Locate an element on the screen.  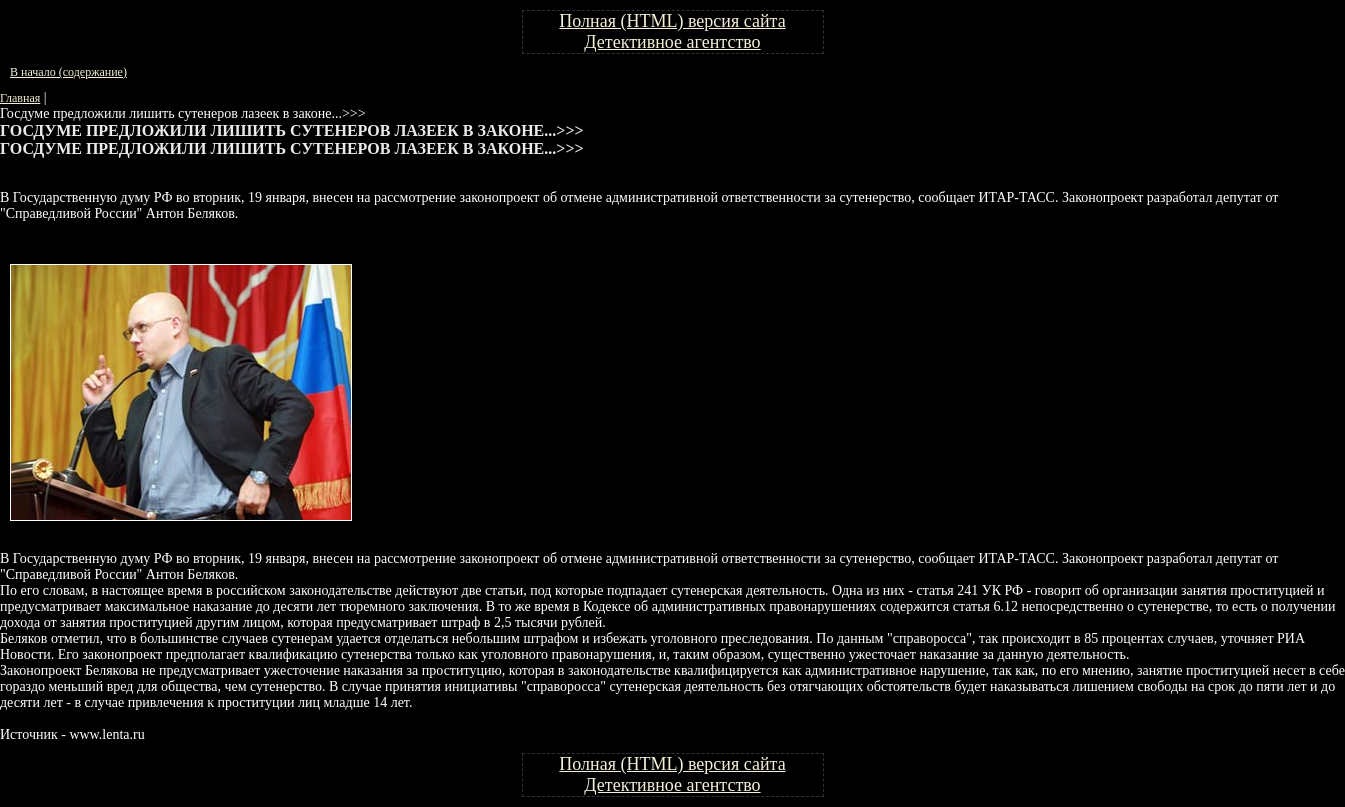
Полная (HTML) версия сайта Детективное агентство is located at coordinates (672, 31).